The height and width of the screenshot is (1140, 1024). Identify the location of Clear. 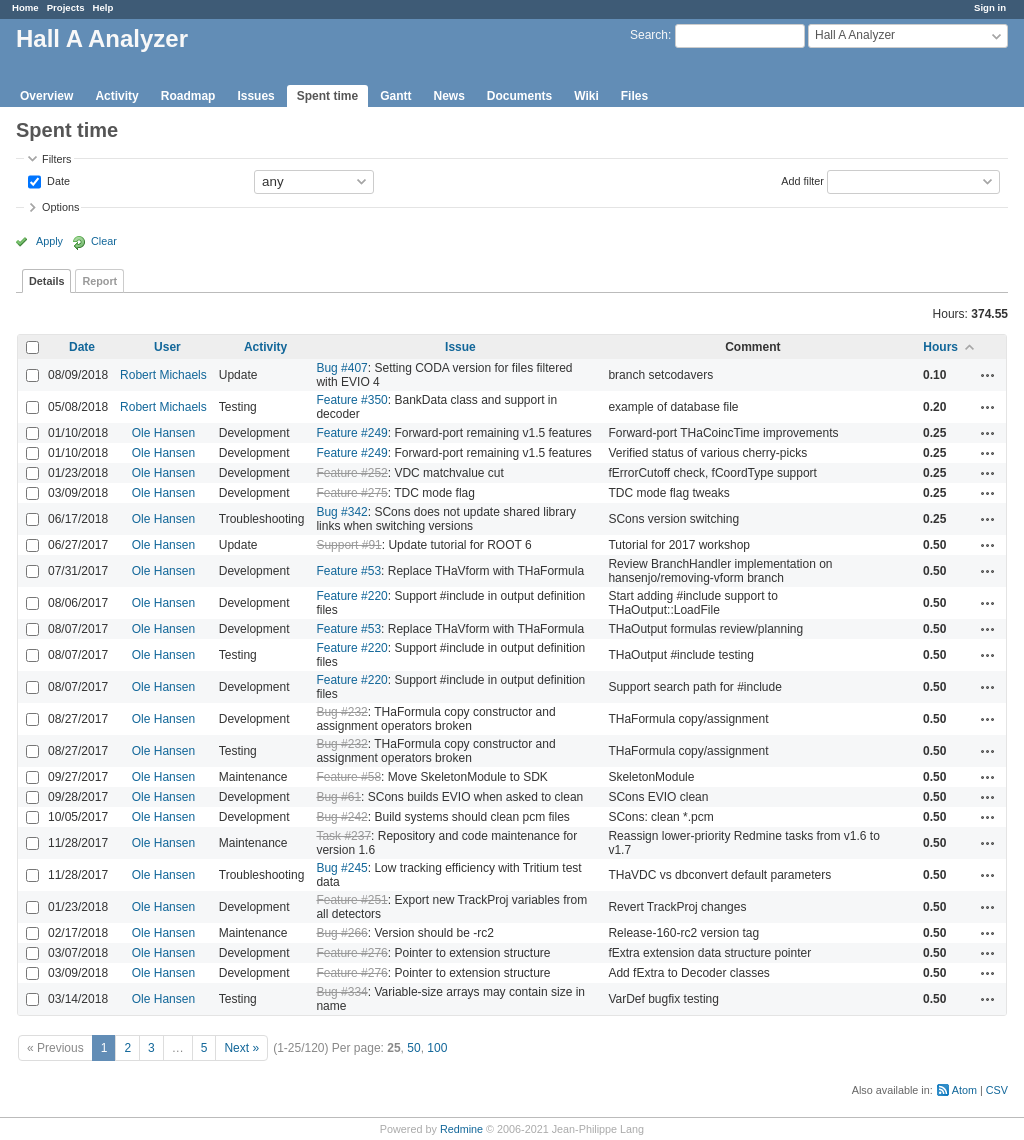
(104, 241).